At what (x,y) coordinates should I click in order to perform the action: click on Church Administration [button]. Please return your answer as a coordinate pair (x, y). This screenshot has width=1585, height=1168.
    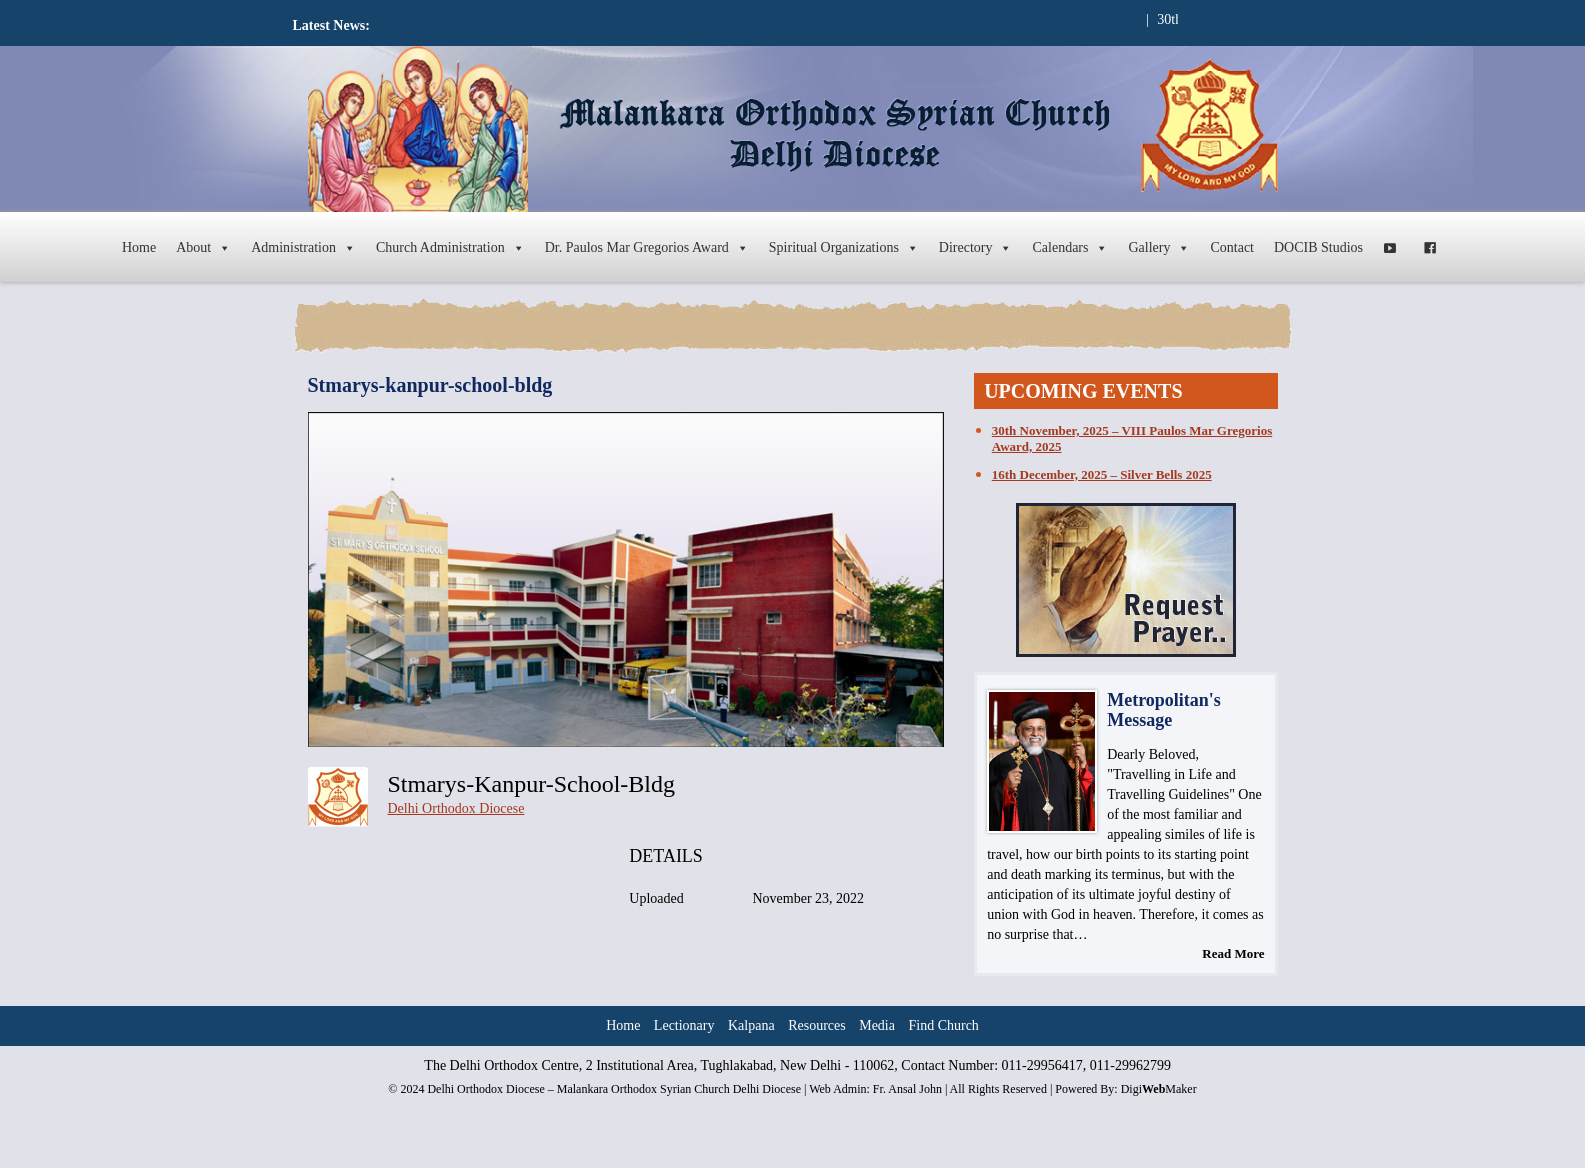
    Looking at the image, I should click on (450, 248).